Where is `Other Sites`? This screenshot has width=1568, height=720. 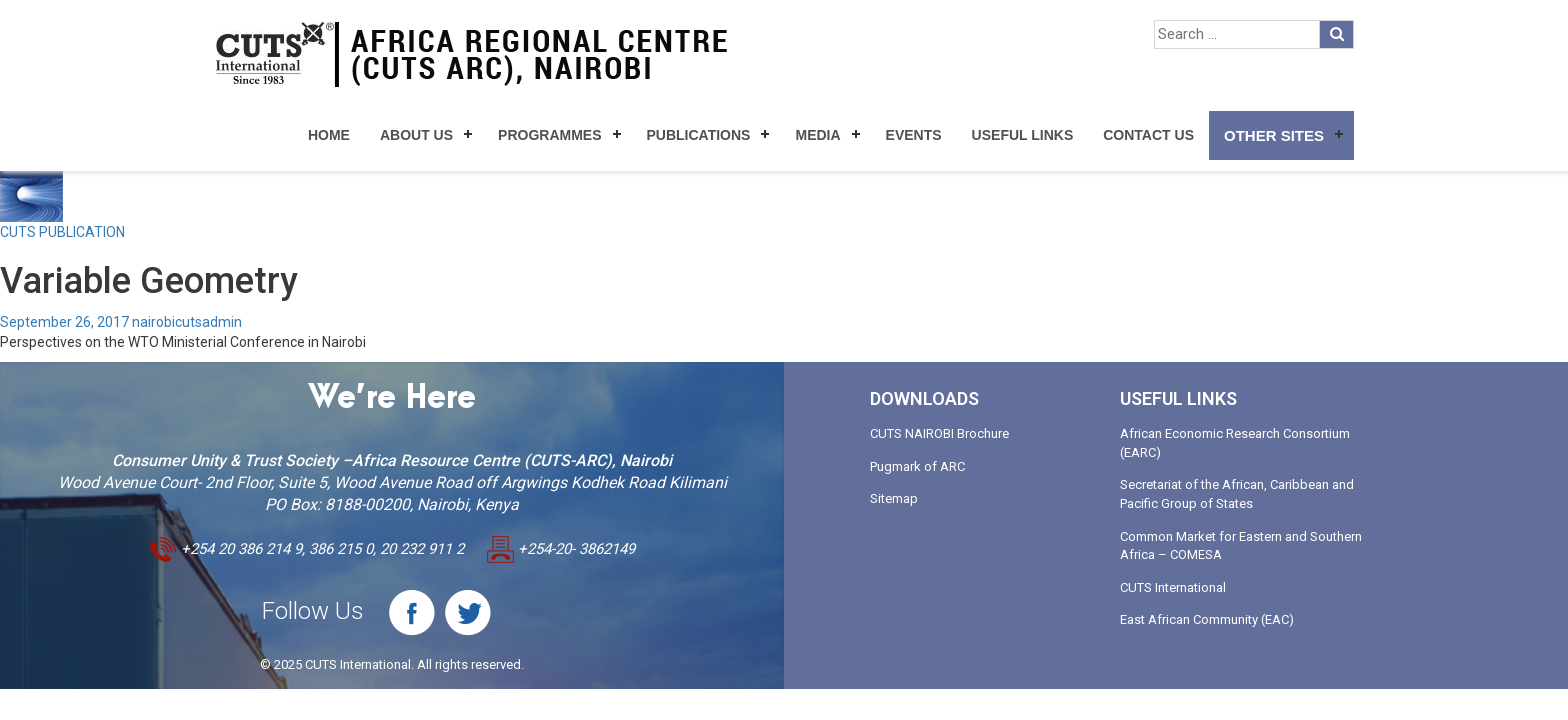 Other Sites is located at coordinates (1274, 135).